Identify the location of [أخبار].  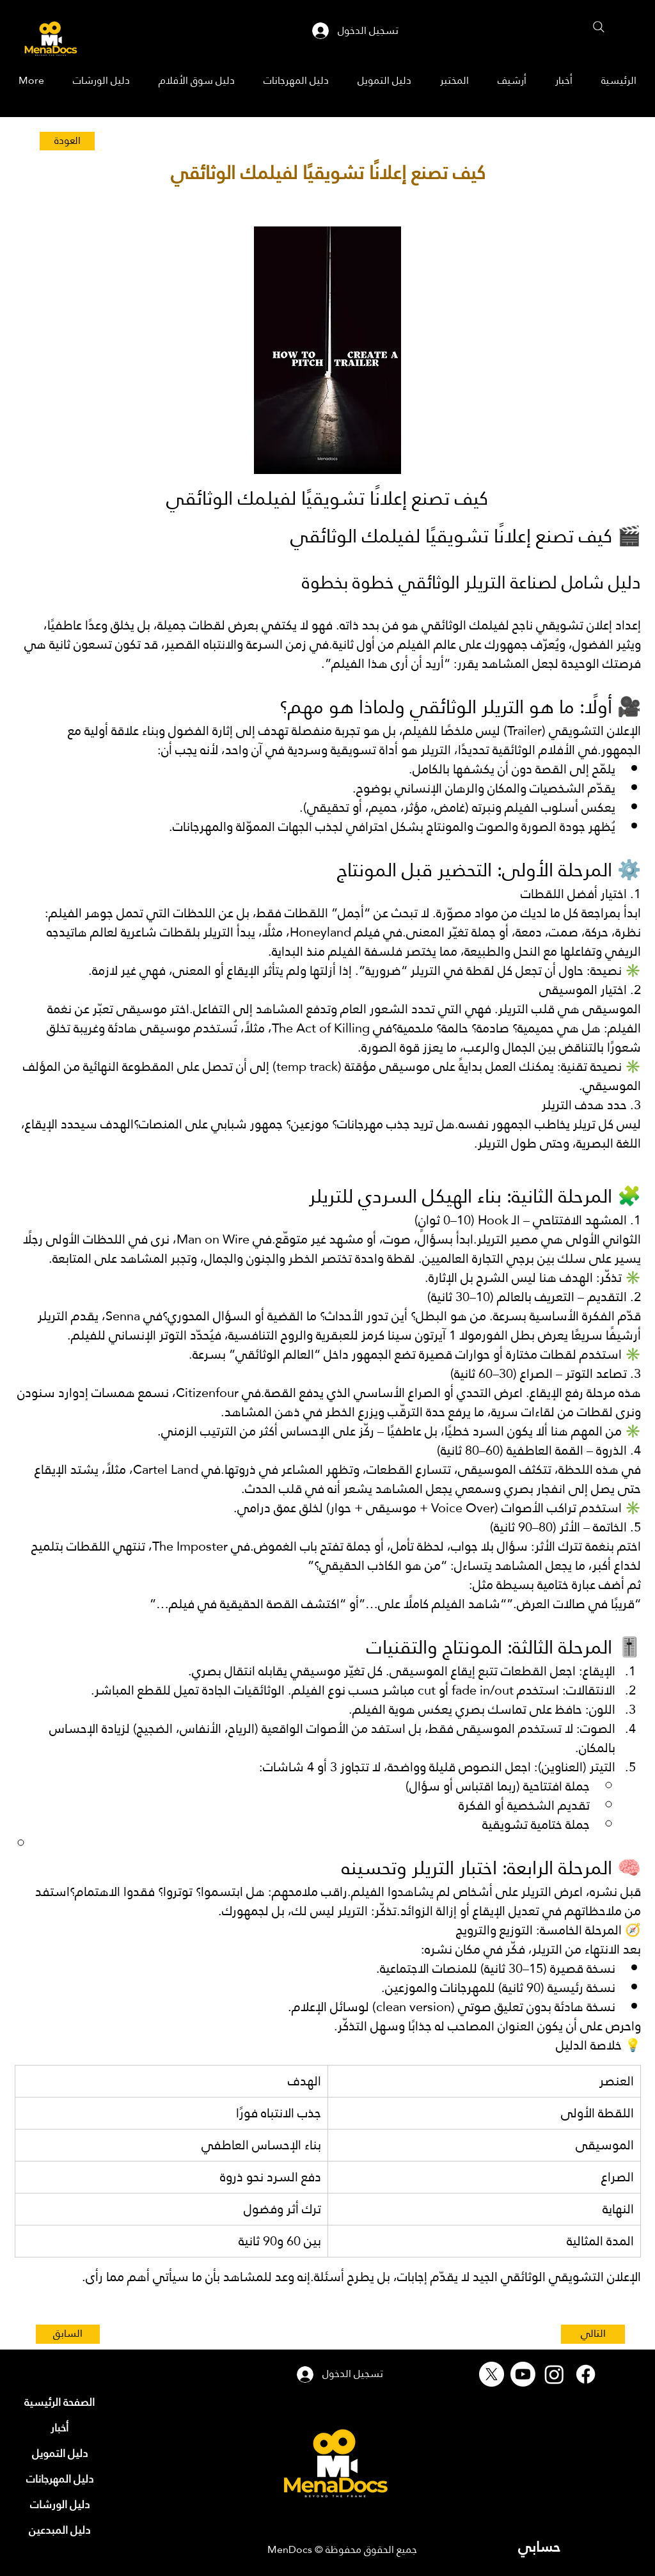
(59, 2428).